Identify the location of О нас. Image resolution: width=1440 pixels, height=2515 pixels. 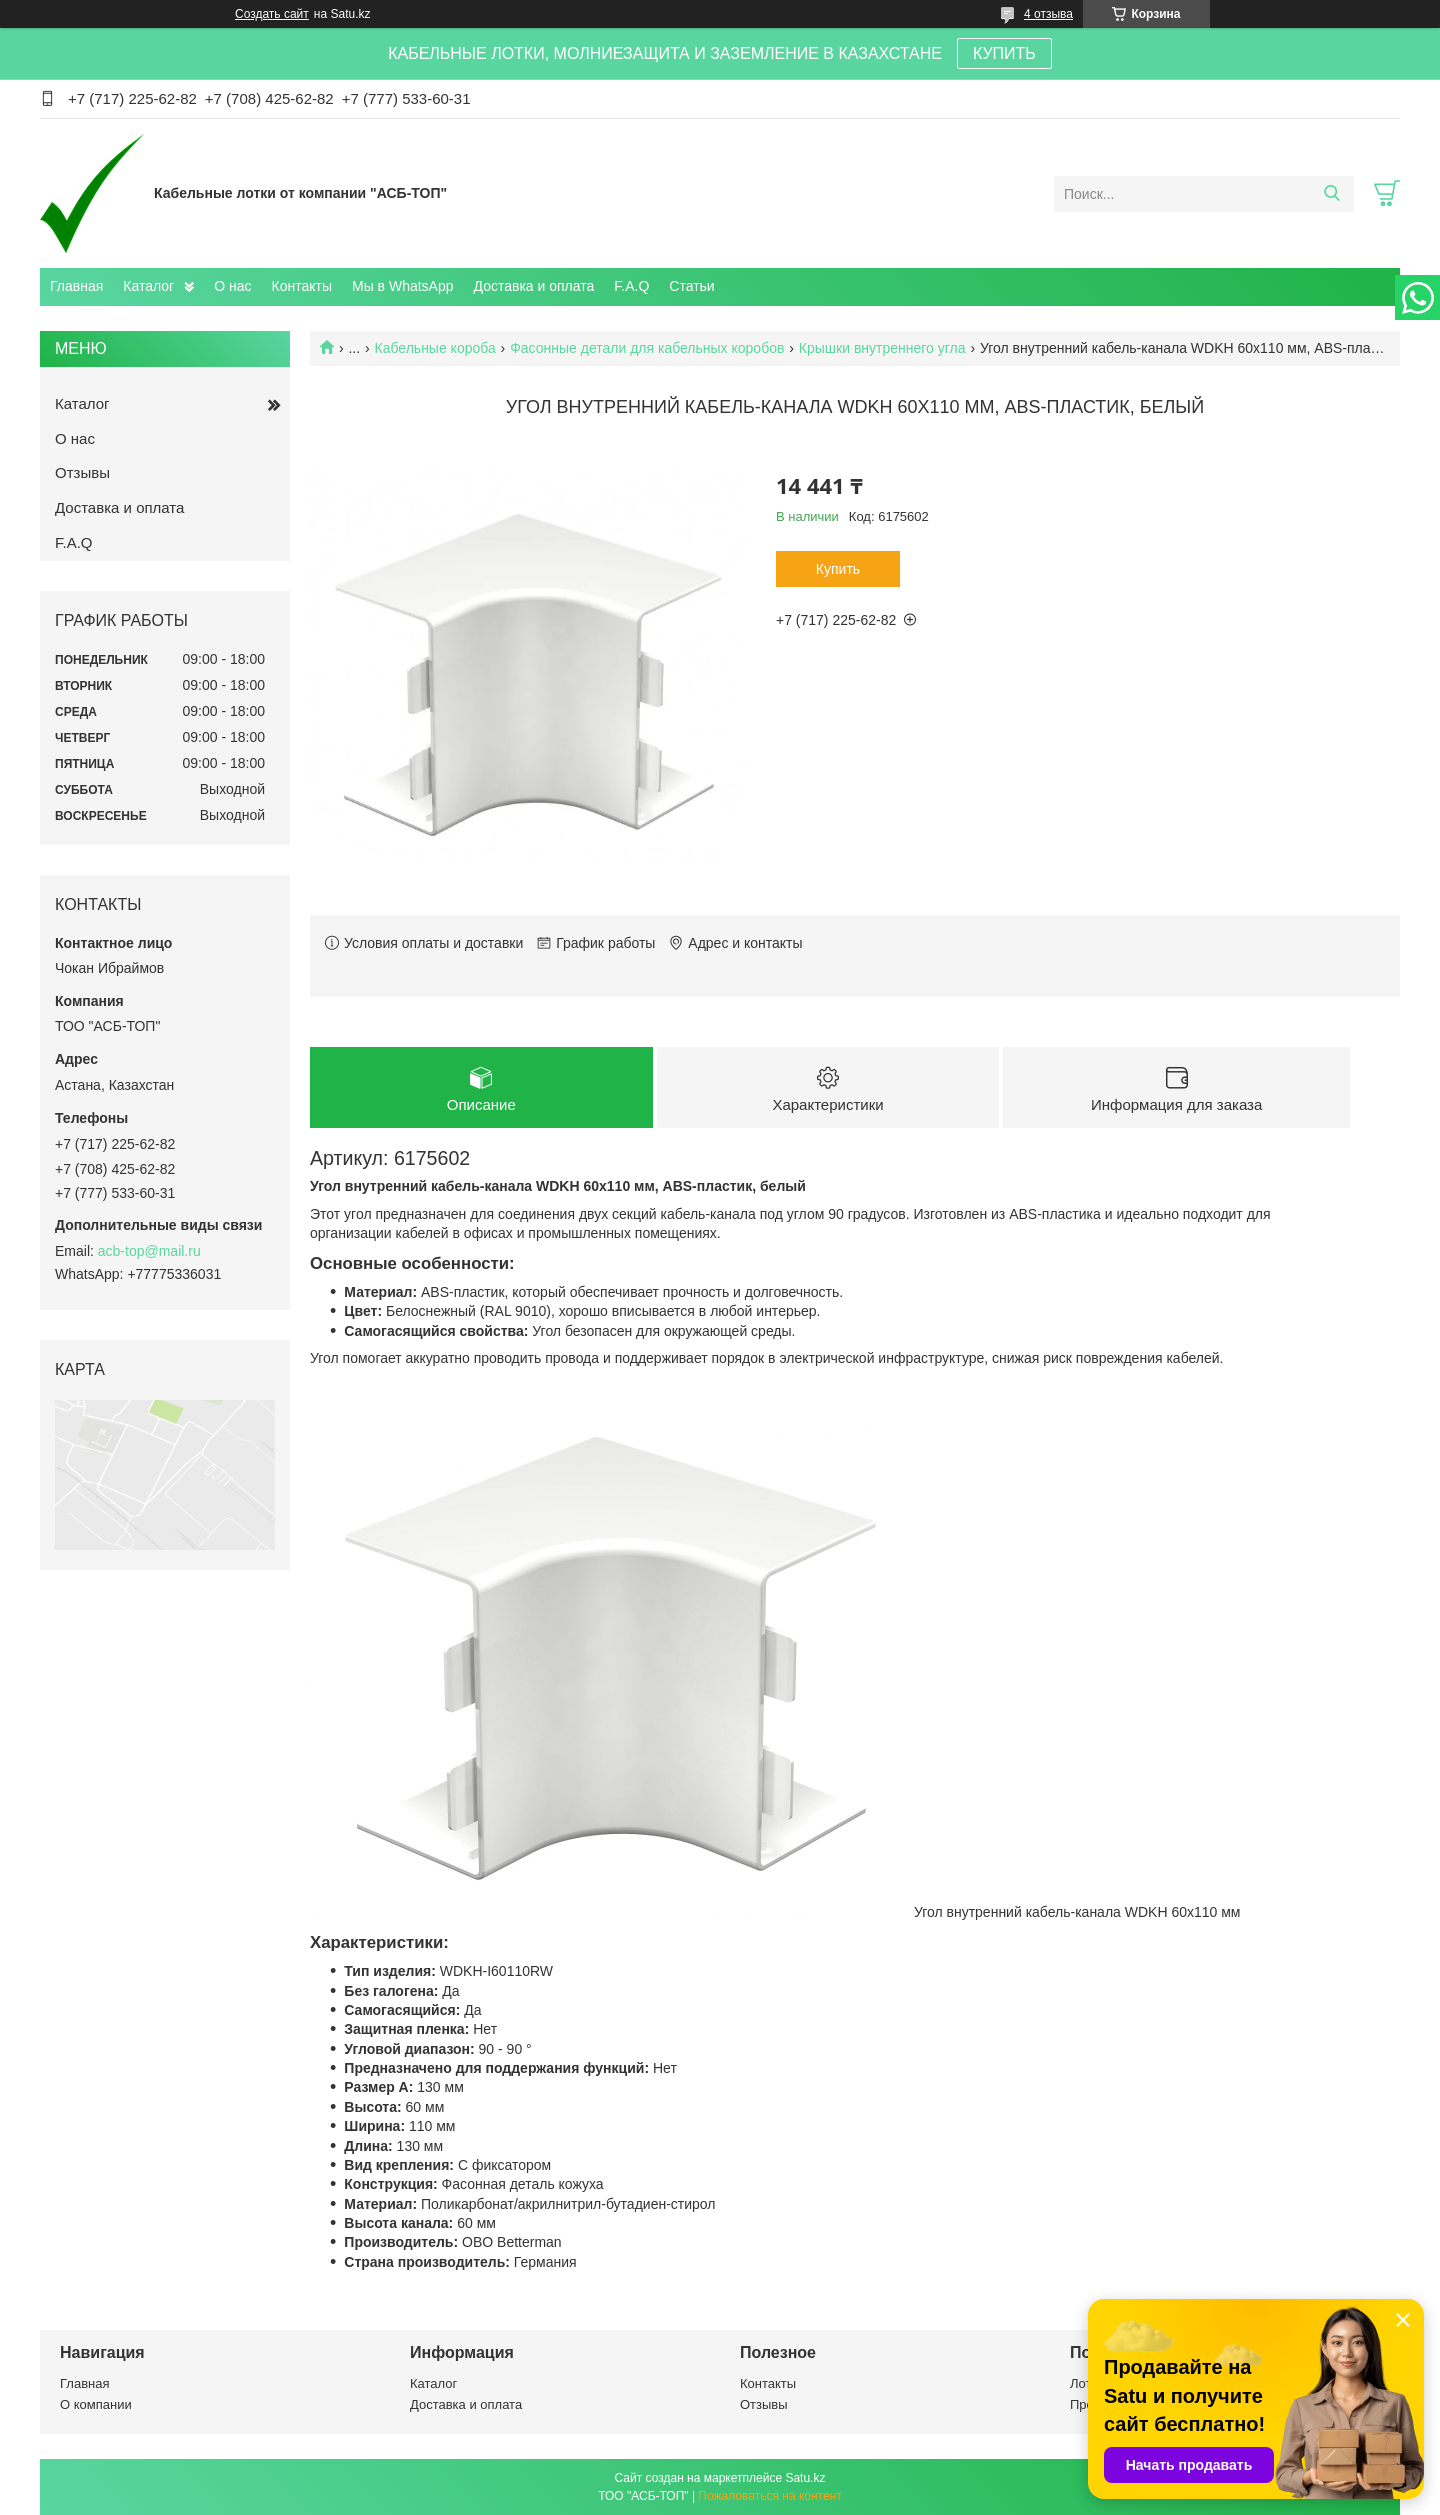
(232, 286).